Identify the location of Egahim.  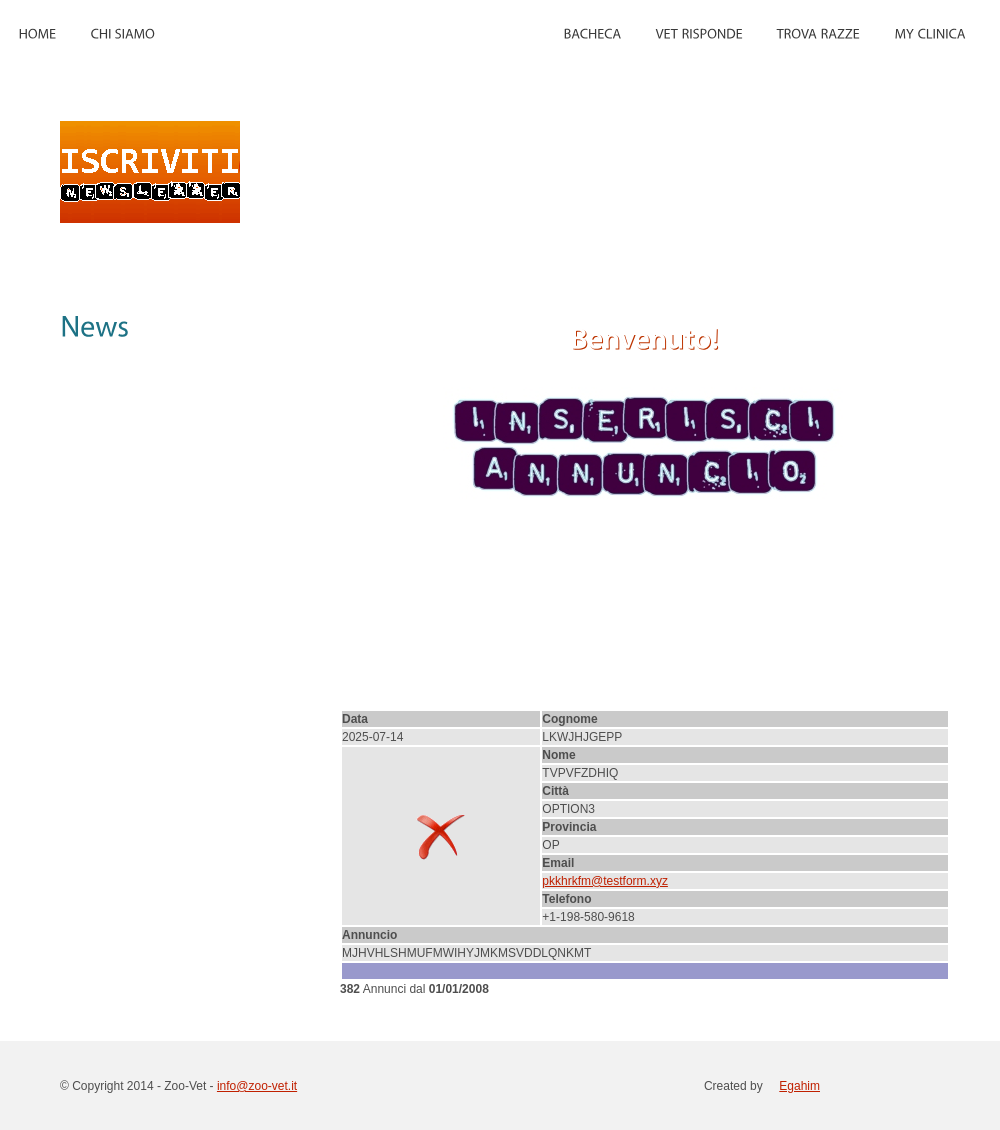
(799, 1086).